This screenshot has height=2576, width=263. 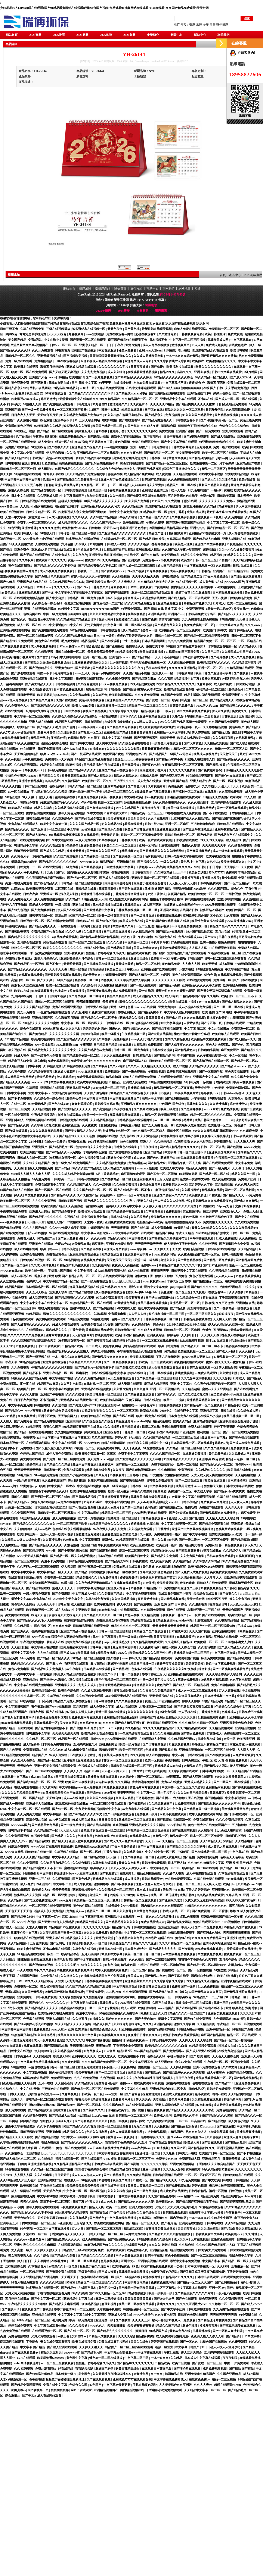 What do you see at coordinates (71, 2282) in the screenshot?
I see `97福利` at bounding box center [71, 2282].